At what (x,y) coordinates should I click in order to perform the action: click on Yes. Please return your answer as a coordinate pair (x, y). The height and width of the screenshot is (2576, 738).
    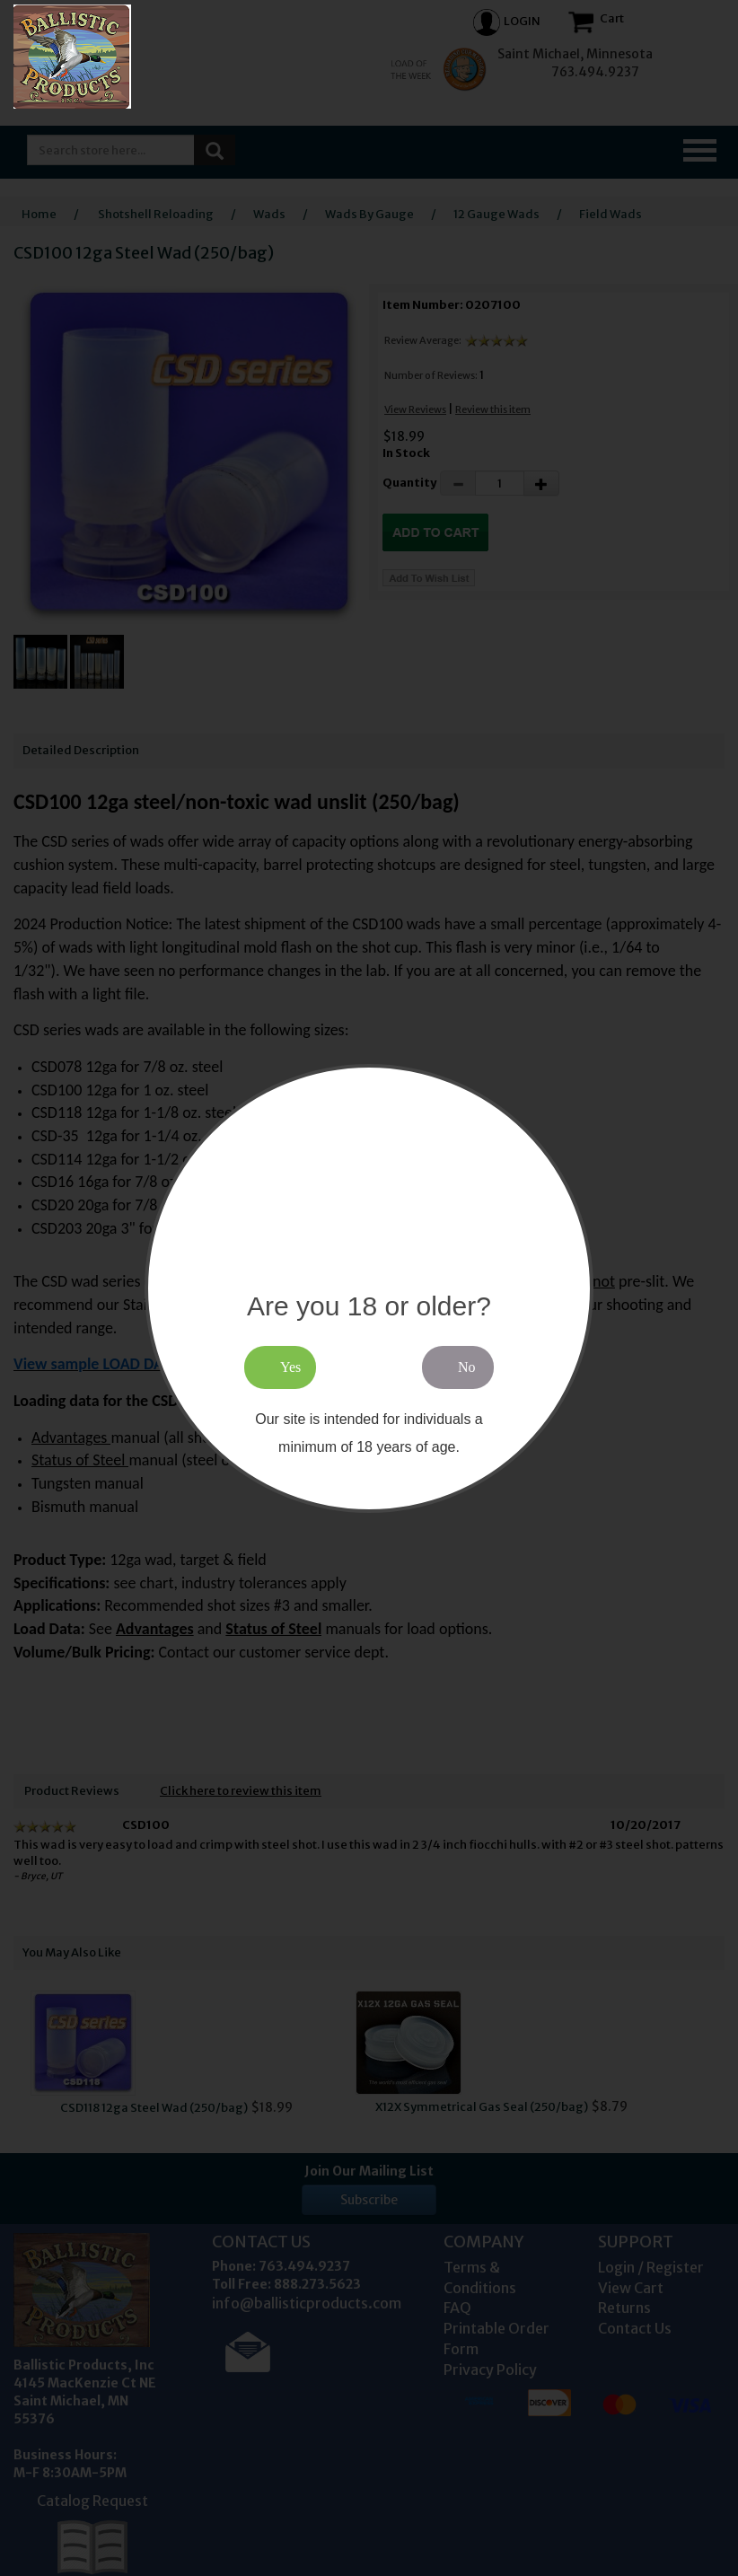
    Looking at the image, I should click on (290, 1367).